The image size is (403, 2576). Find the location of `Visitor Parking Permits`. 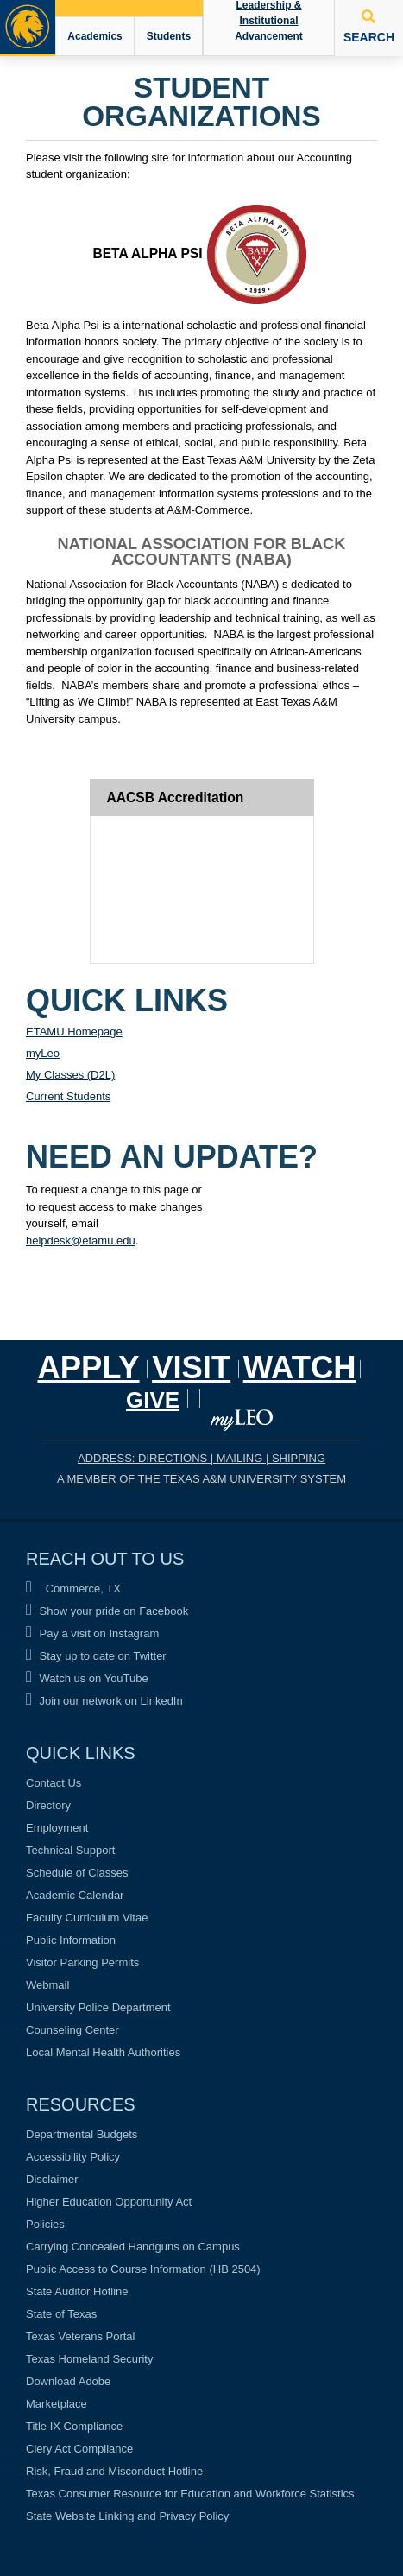

Visitor Parking Permits is located at coordinates (82, 1962).